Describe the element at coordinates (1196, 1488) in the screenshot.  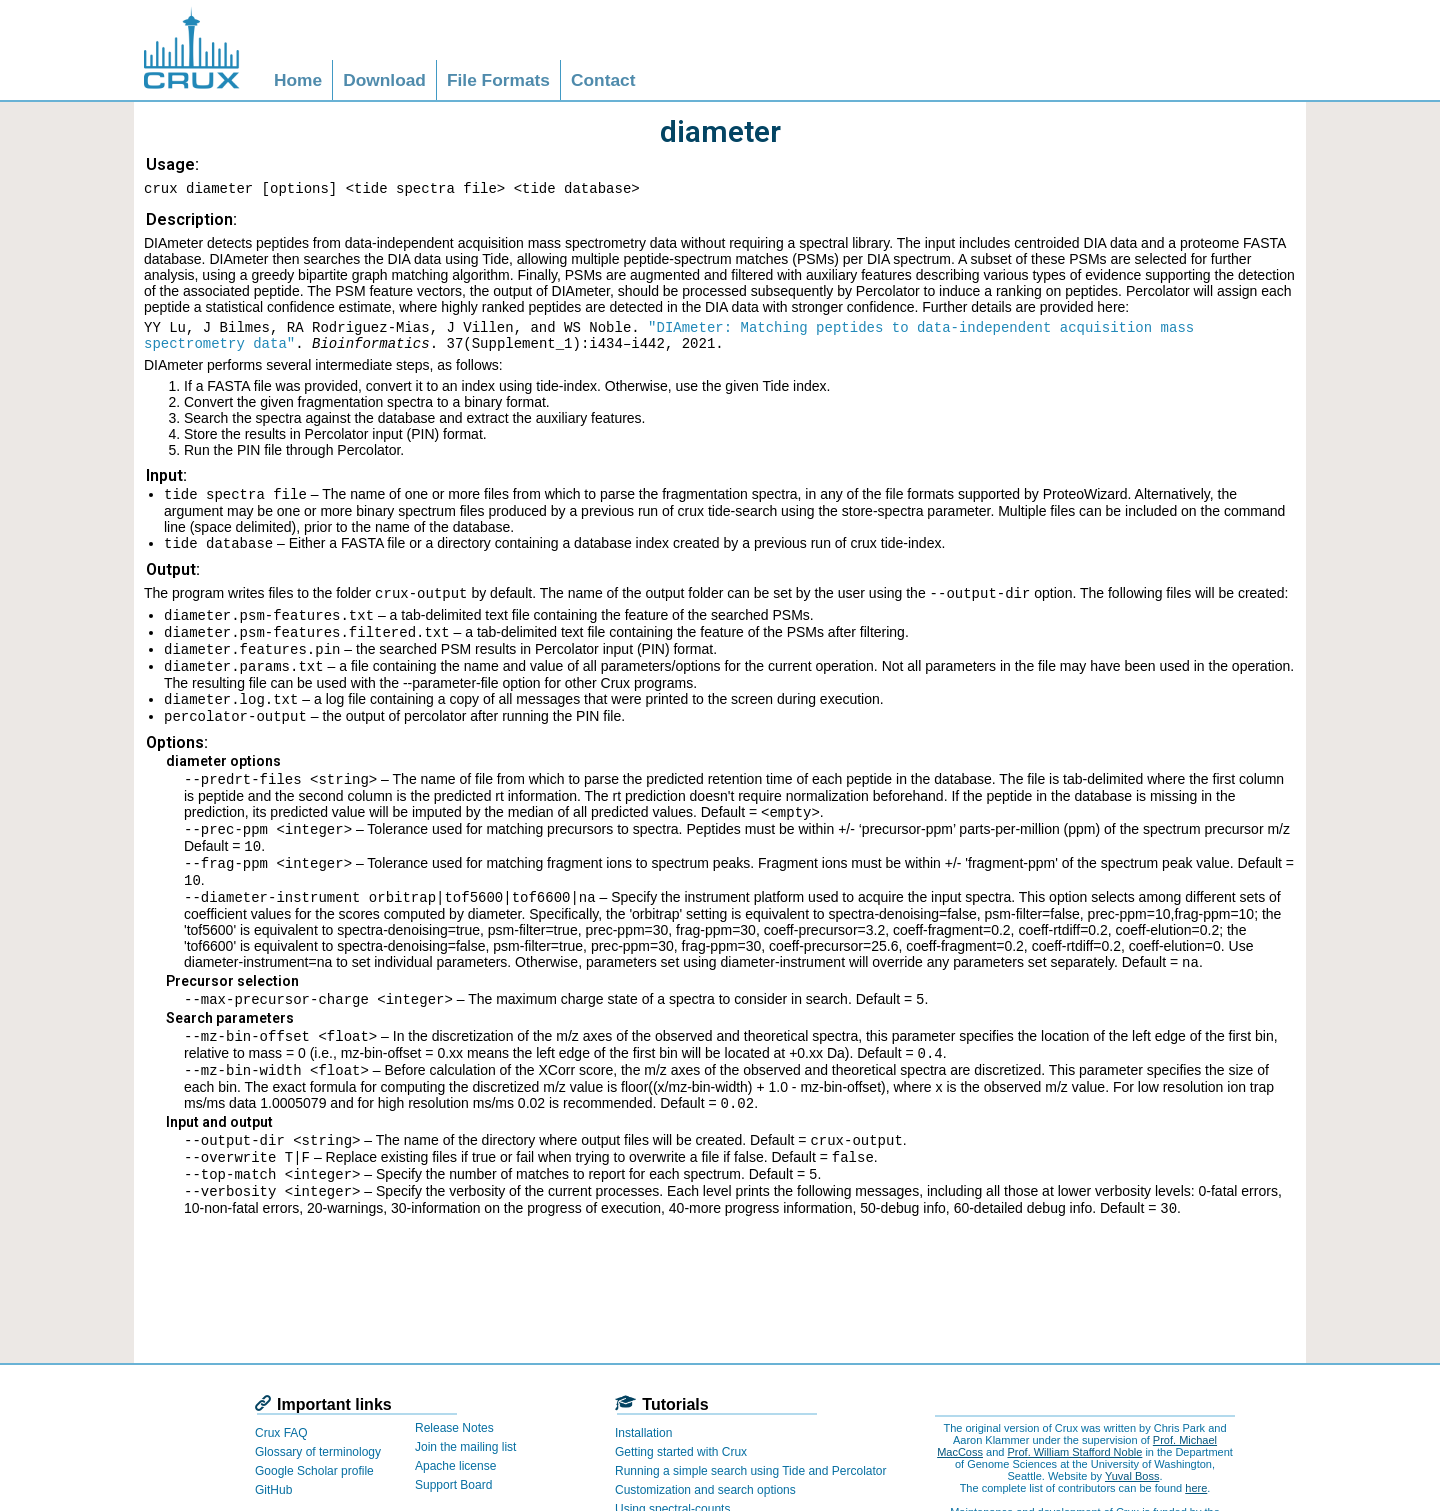
I see `here` at that location.